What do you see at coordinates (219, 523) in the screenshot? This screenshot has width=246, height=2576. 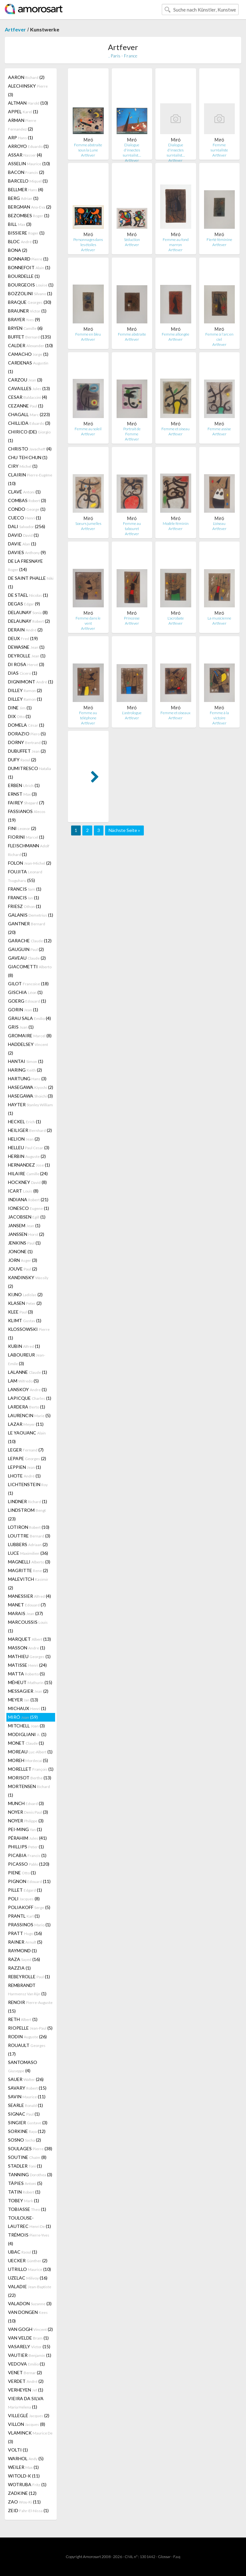 I see `L'oiseau` at bounding box center [219, 523].